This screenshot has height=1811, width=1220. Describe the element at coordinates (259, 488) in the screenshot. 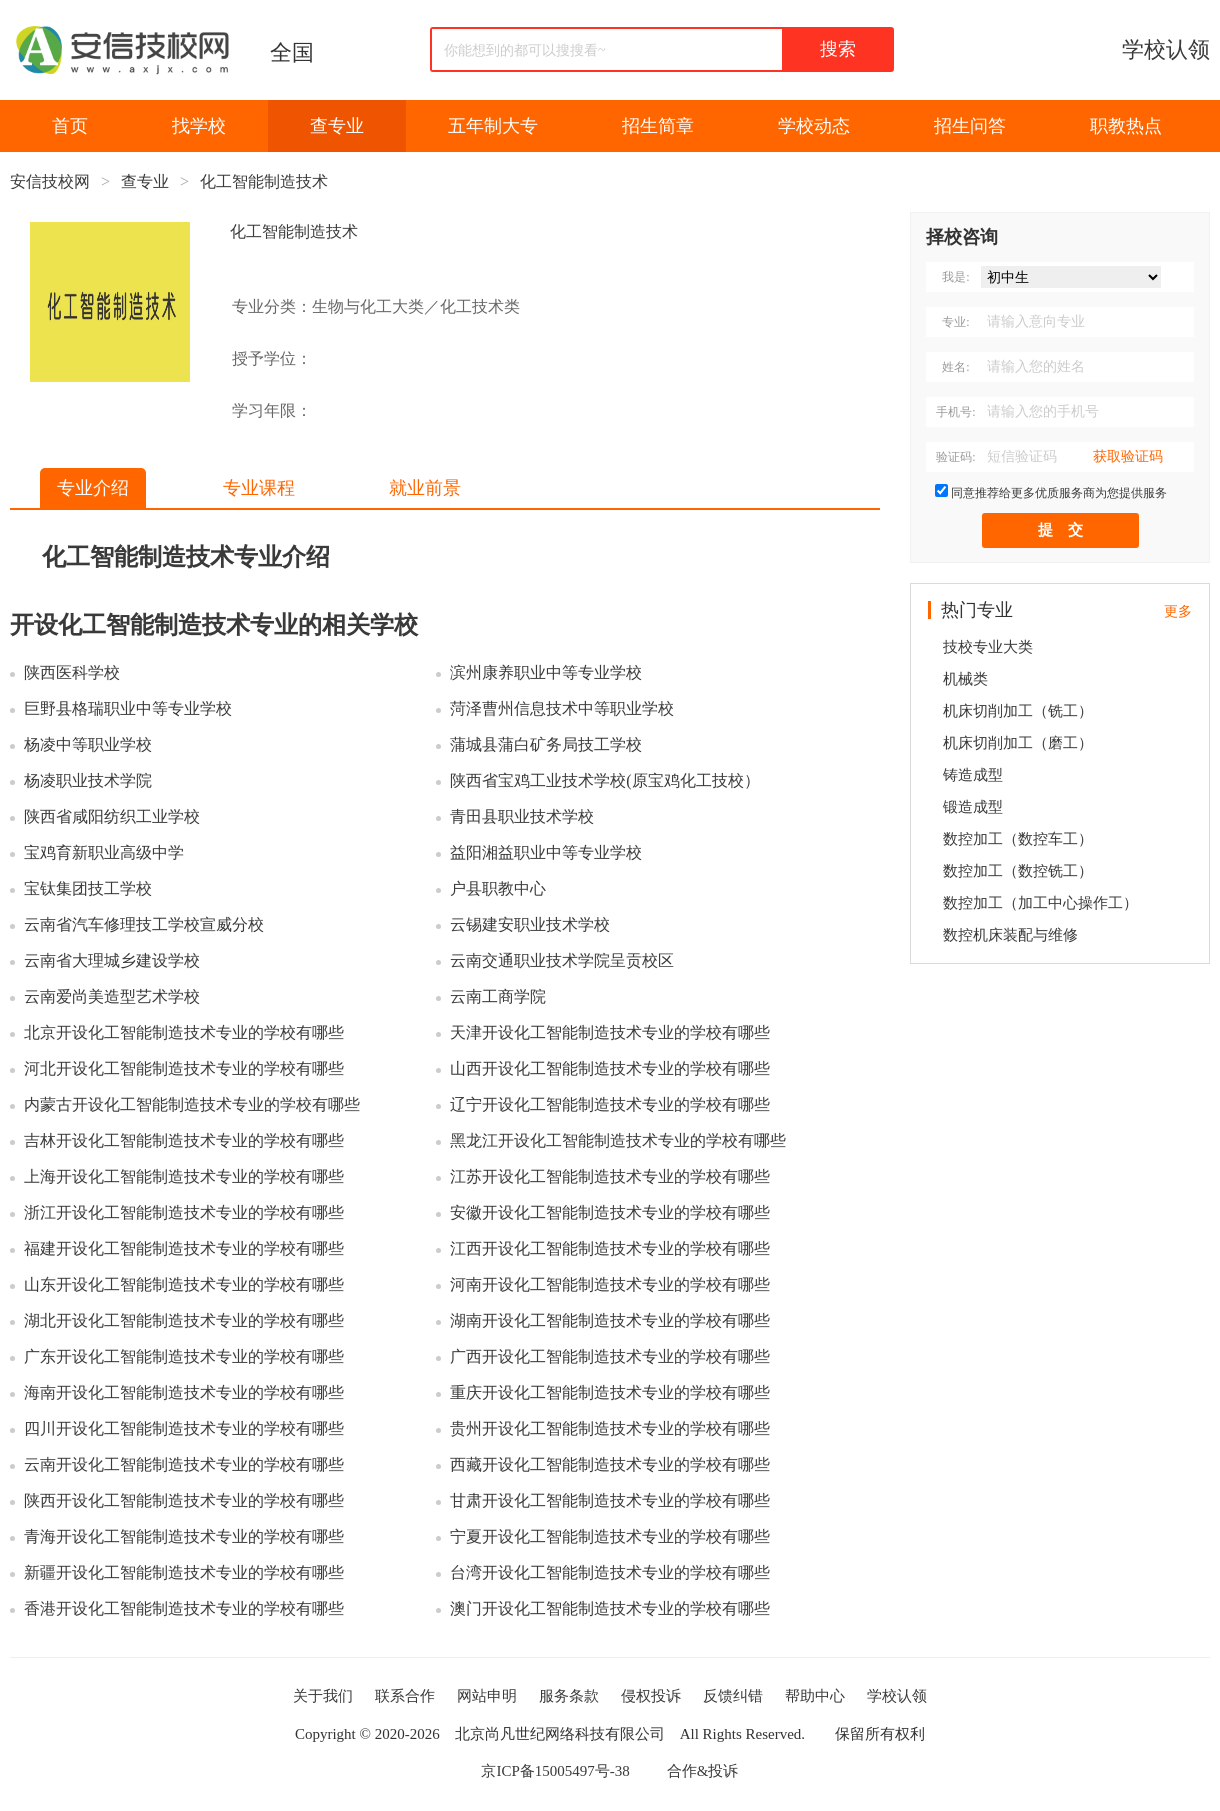

I see `专业课程` at that location.